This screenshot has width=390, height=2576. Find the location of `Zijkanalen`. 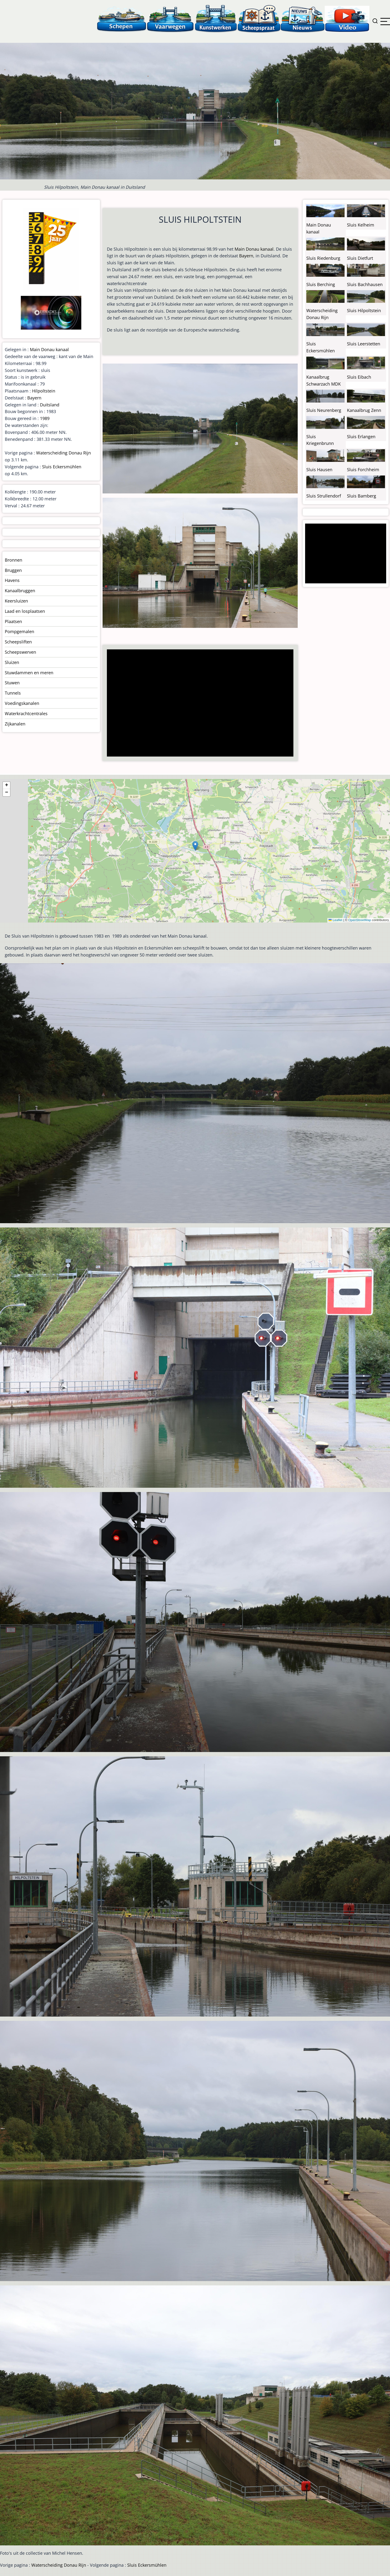

Zijkanalen is located at coordinates (15, 724).